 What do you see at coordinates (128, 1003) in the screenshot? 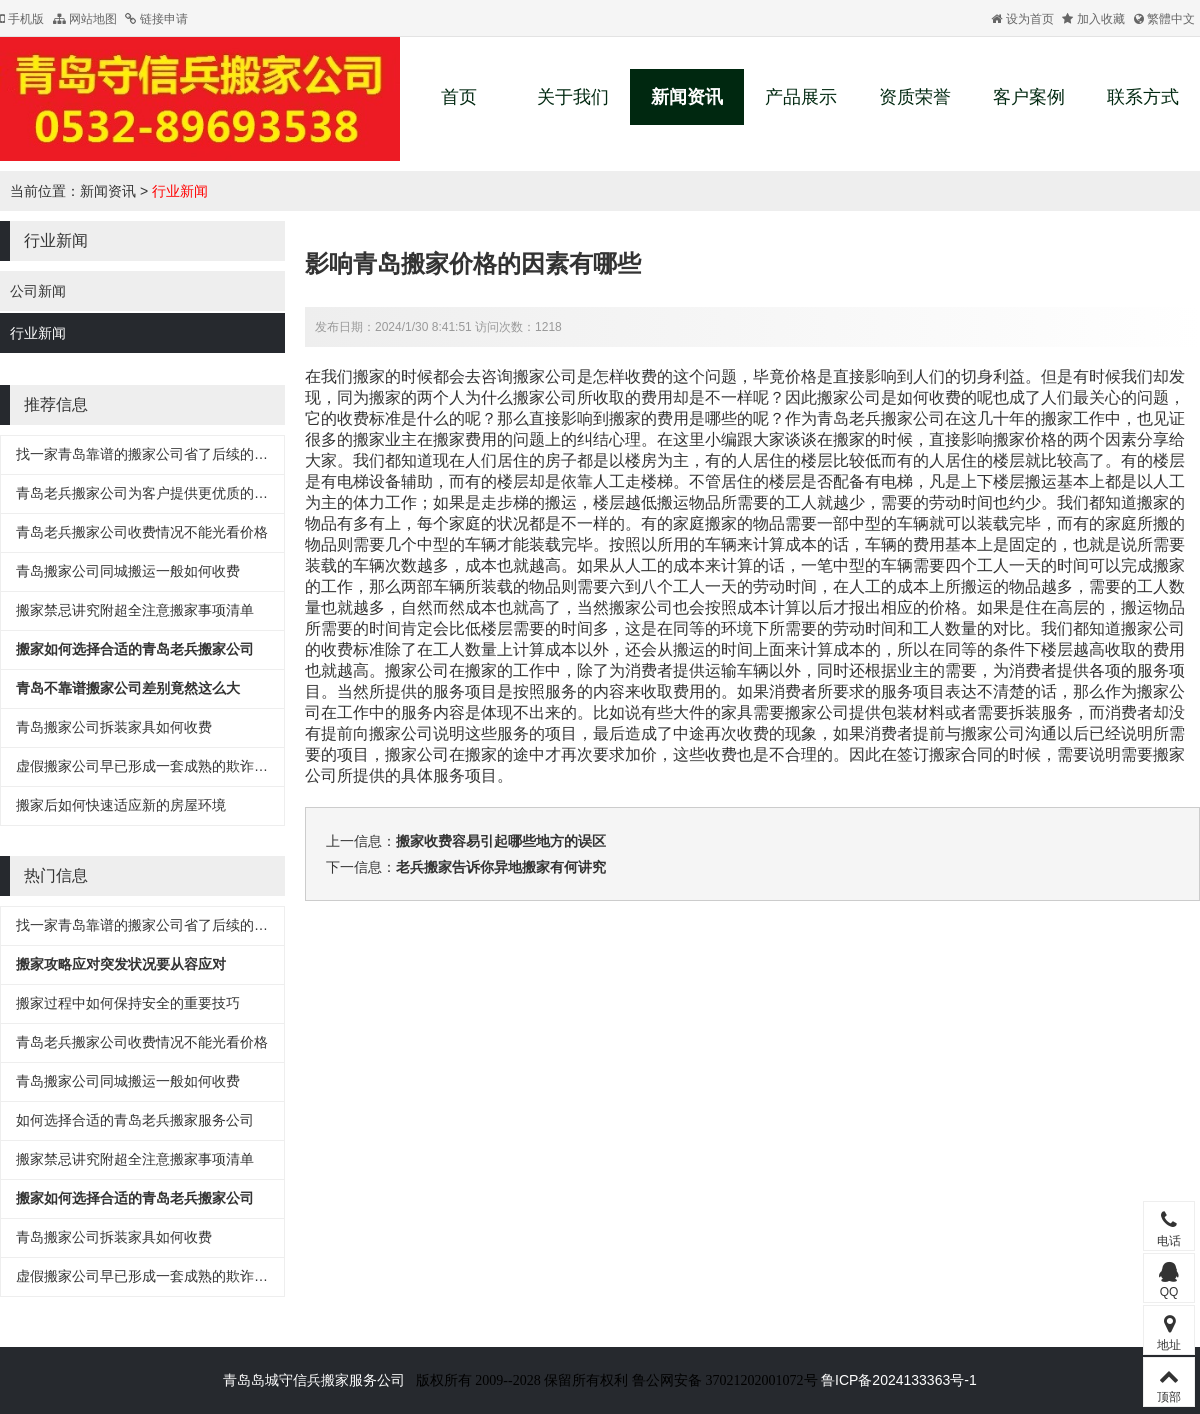
I see `搬家过程中如何保持安全的重要技巧` at bounding box center [128, 1003].